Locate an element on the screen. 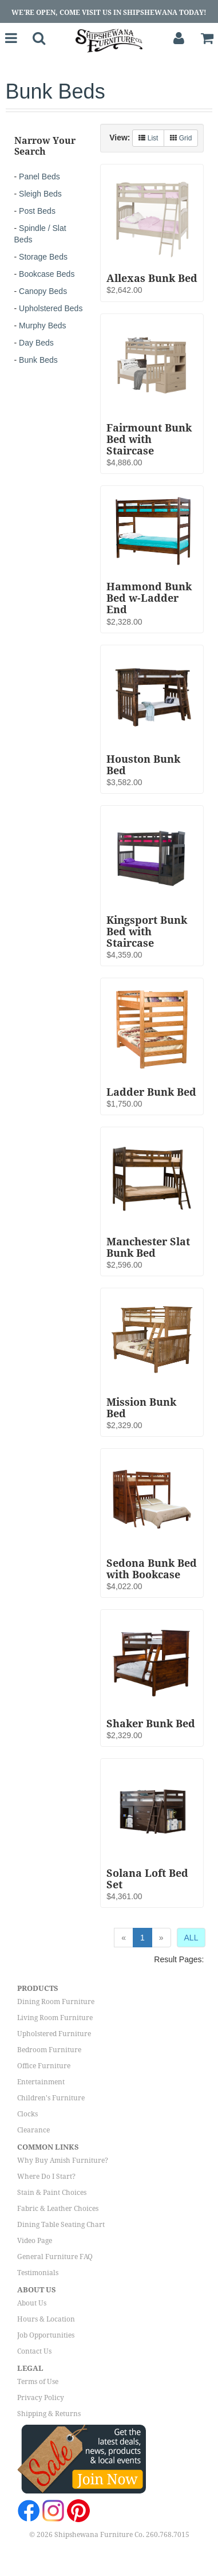 The height and width of the screenshot is (2576, 218). Murphy Beds is located at coordinates (42, 325).